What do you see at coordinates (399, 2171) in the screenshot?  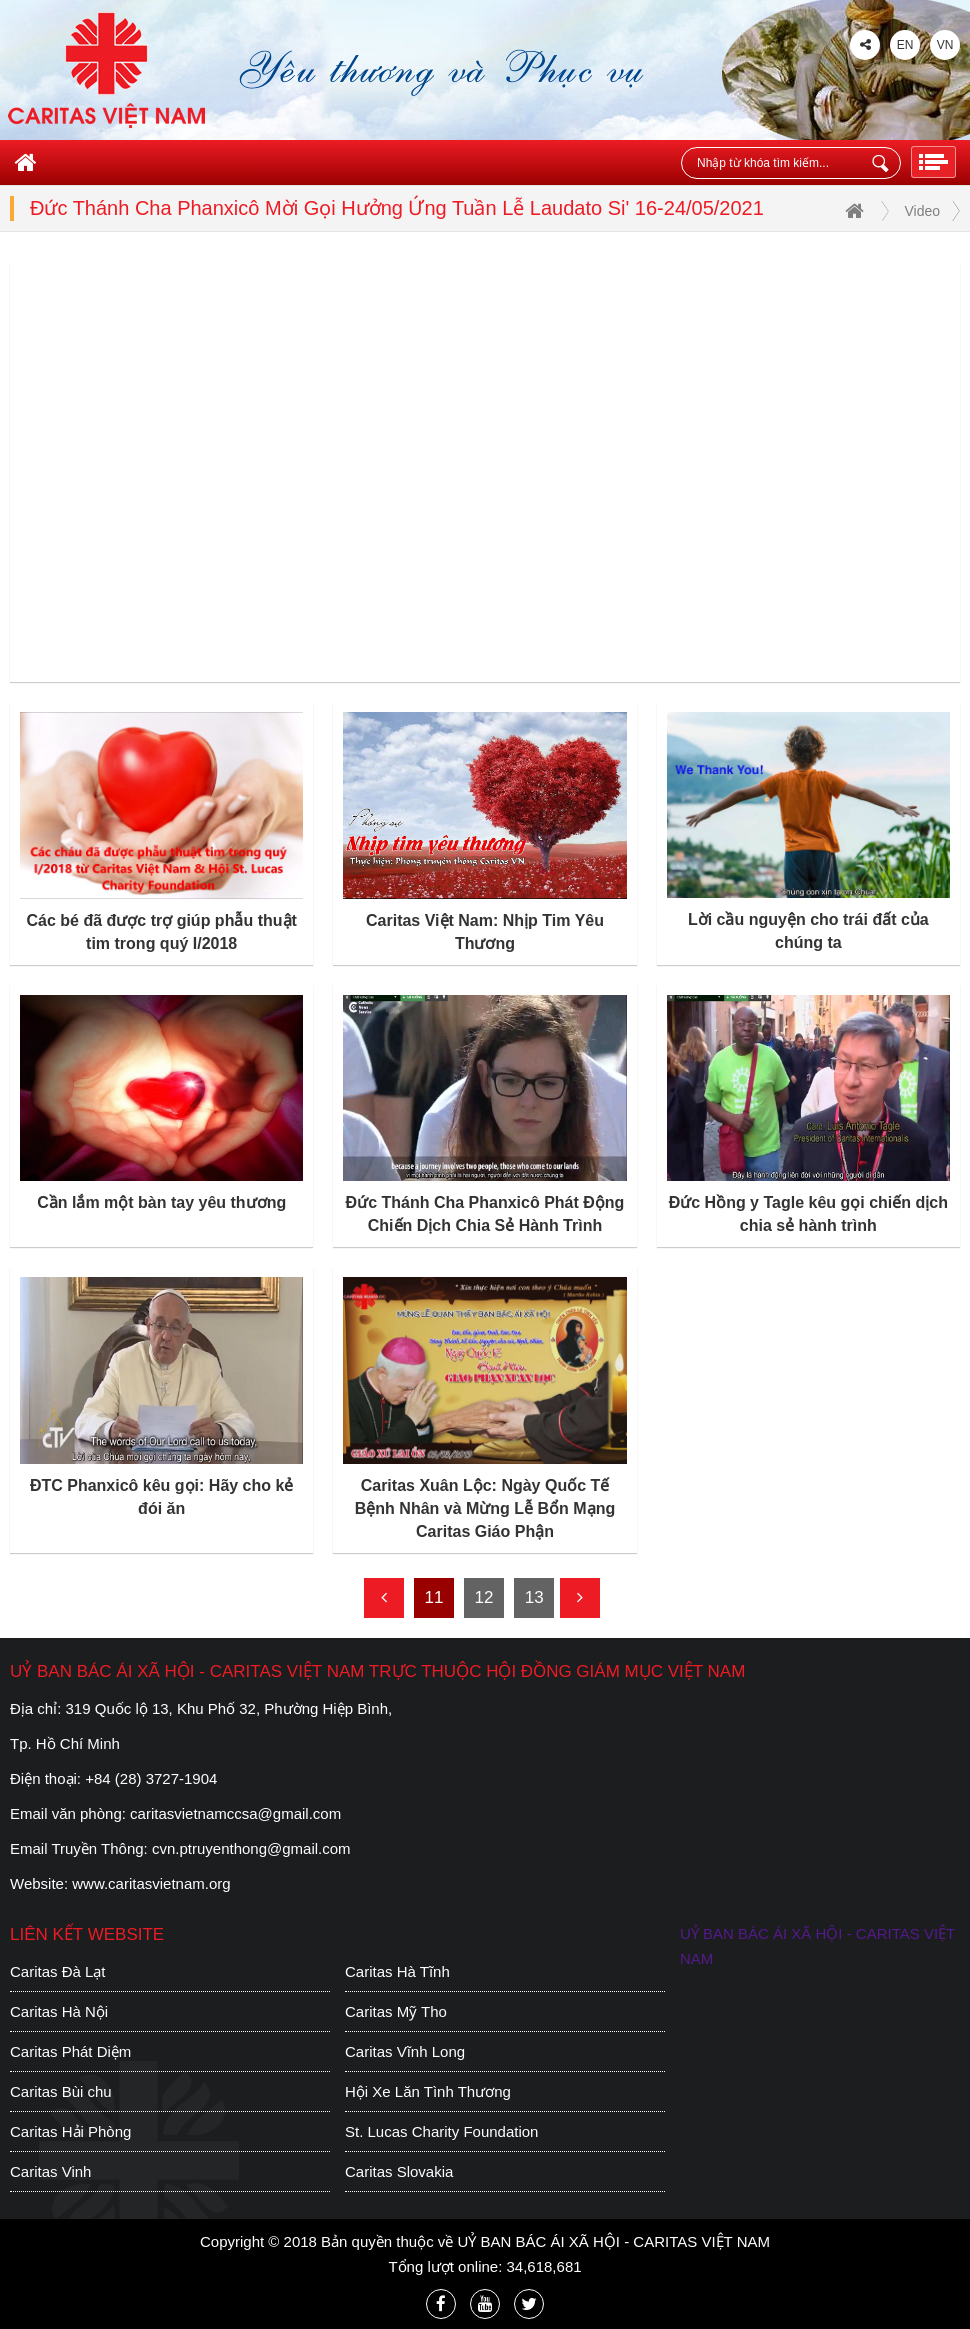 I see `Caritas Slovakia` at bounding box center [399, 2171].